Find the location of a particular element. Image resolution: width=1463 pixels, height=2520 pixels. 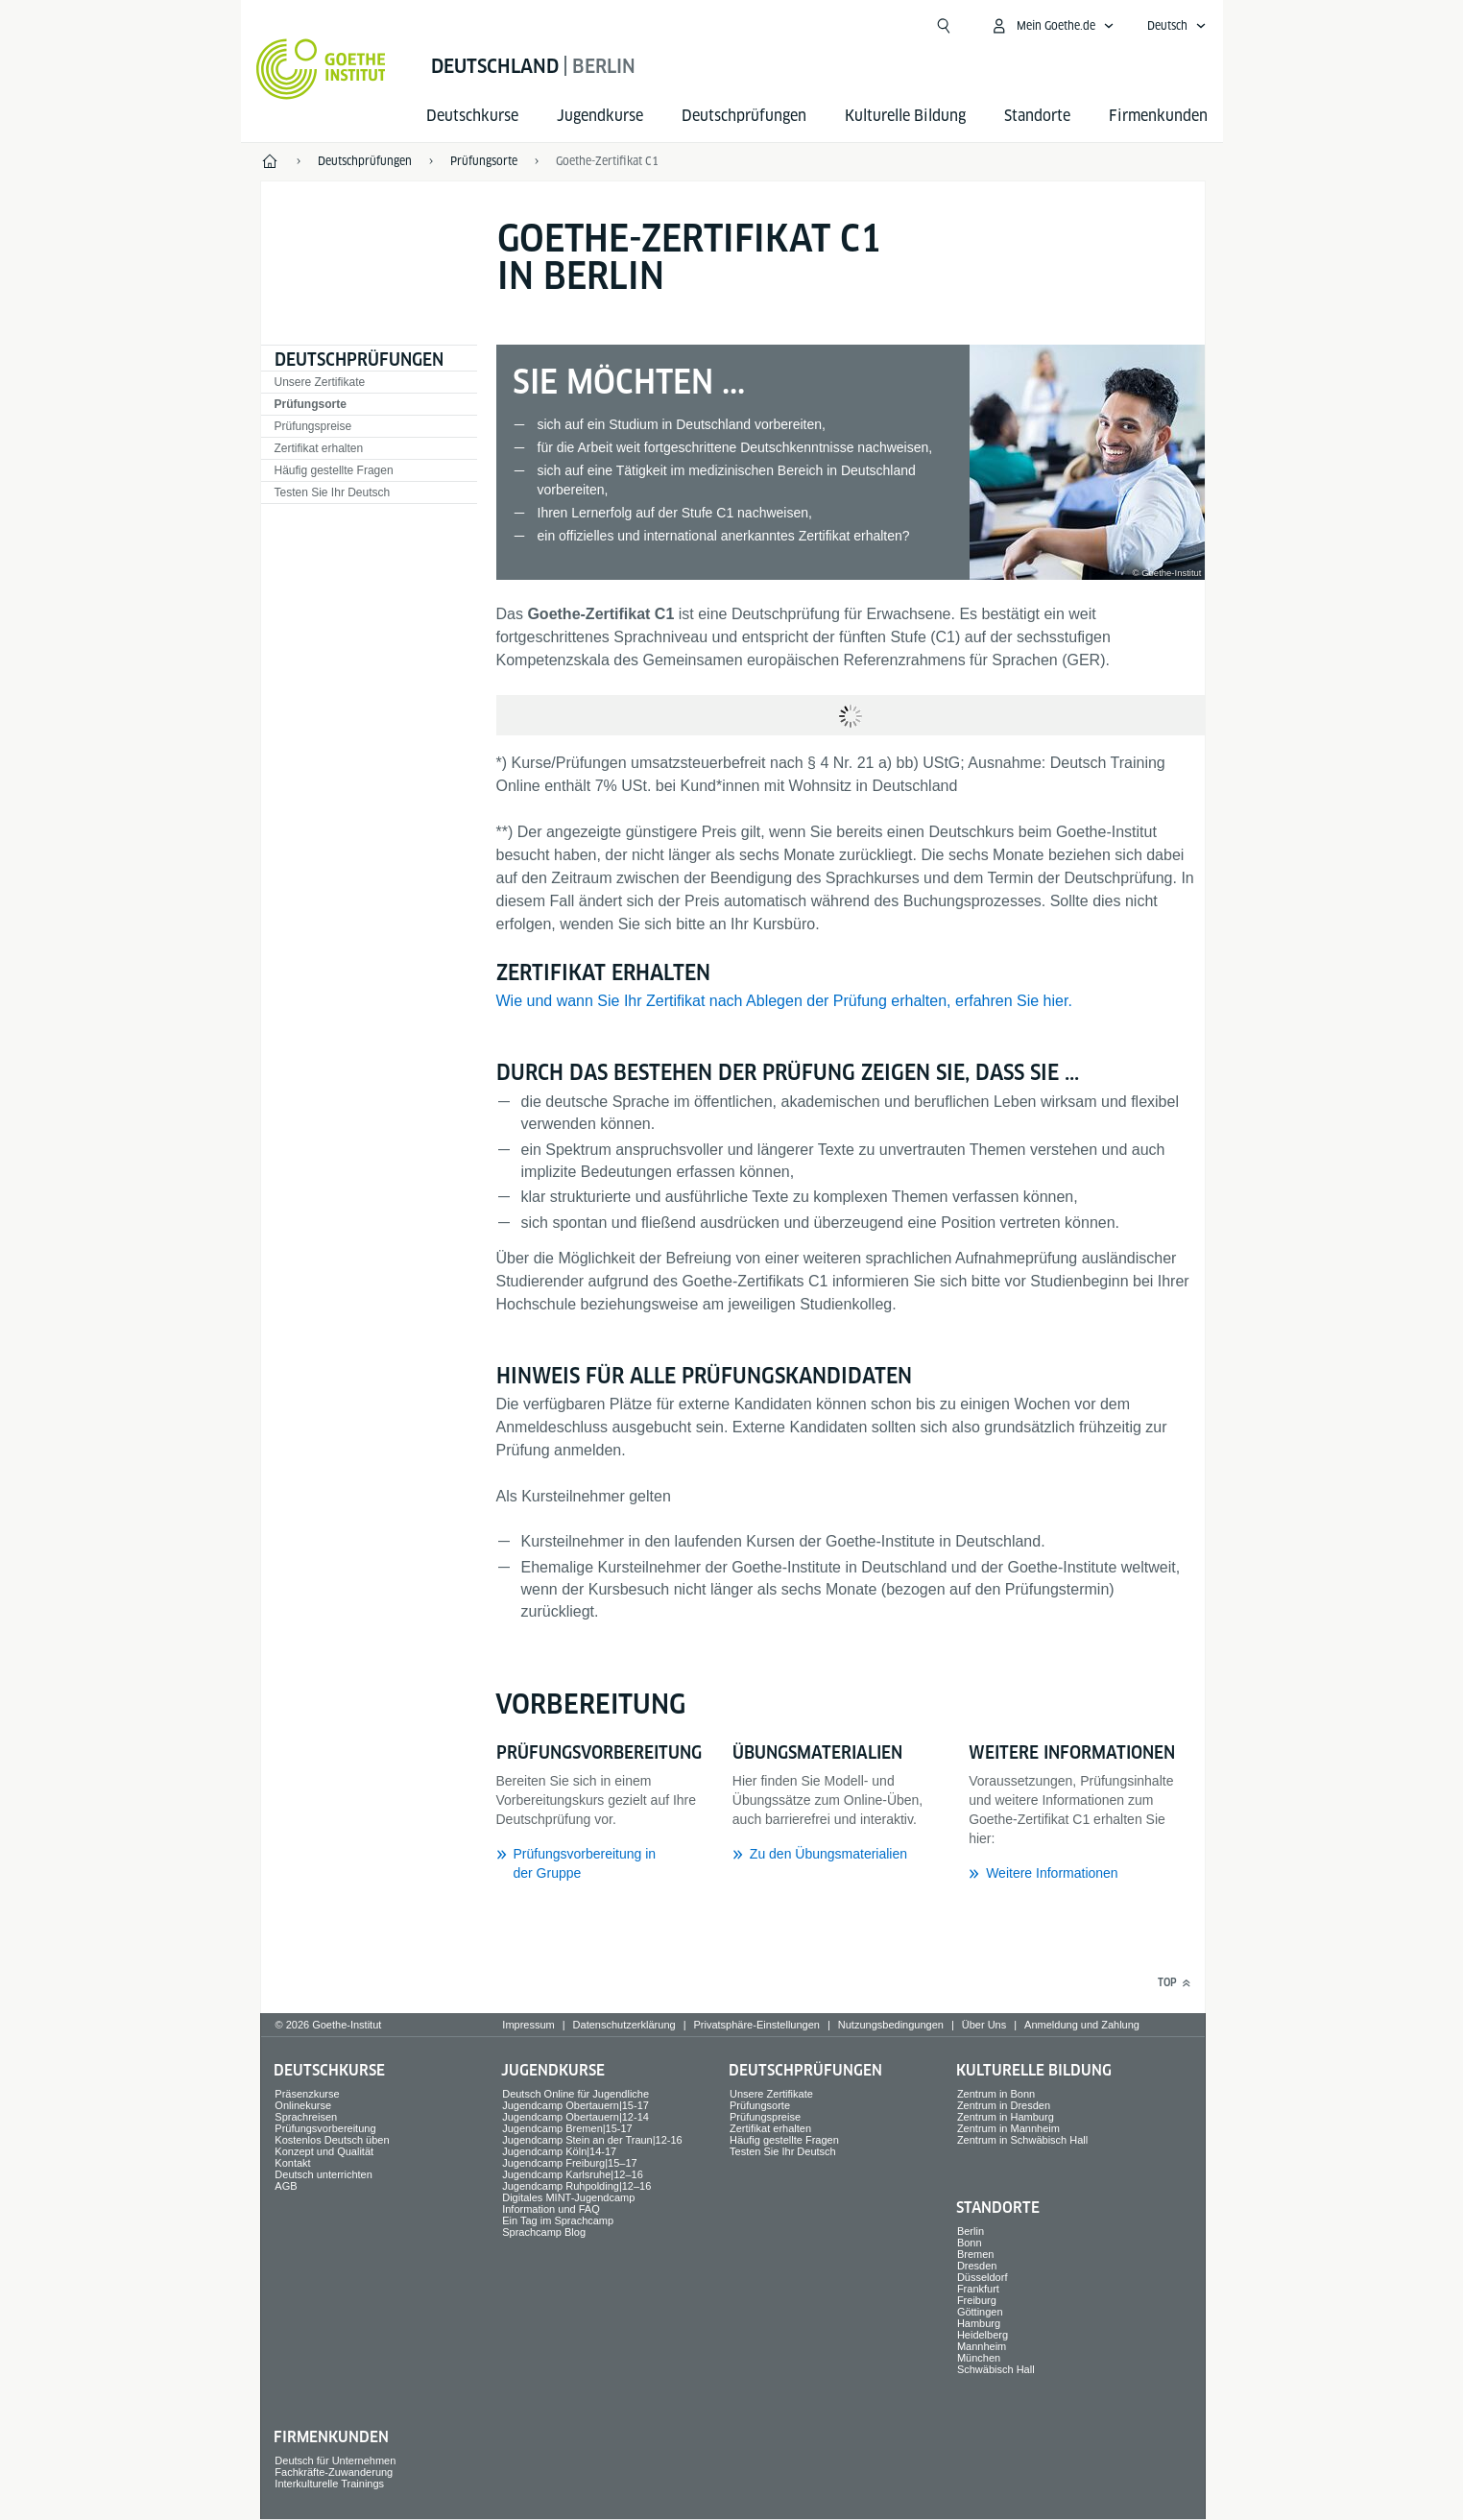

Prüfungspreise is located at coordinates (313, 426).